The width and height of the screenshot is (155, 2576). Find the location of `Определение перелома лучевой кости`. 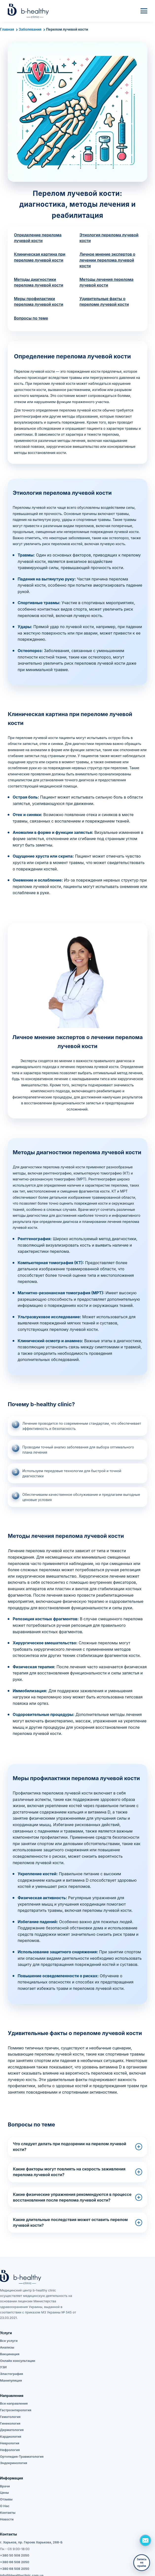

Определение перелома лучевой кости is located at coordinates (37, 237).